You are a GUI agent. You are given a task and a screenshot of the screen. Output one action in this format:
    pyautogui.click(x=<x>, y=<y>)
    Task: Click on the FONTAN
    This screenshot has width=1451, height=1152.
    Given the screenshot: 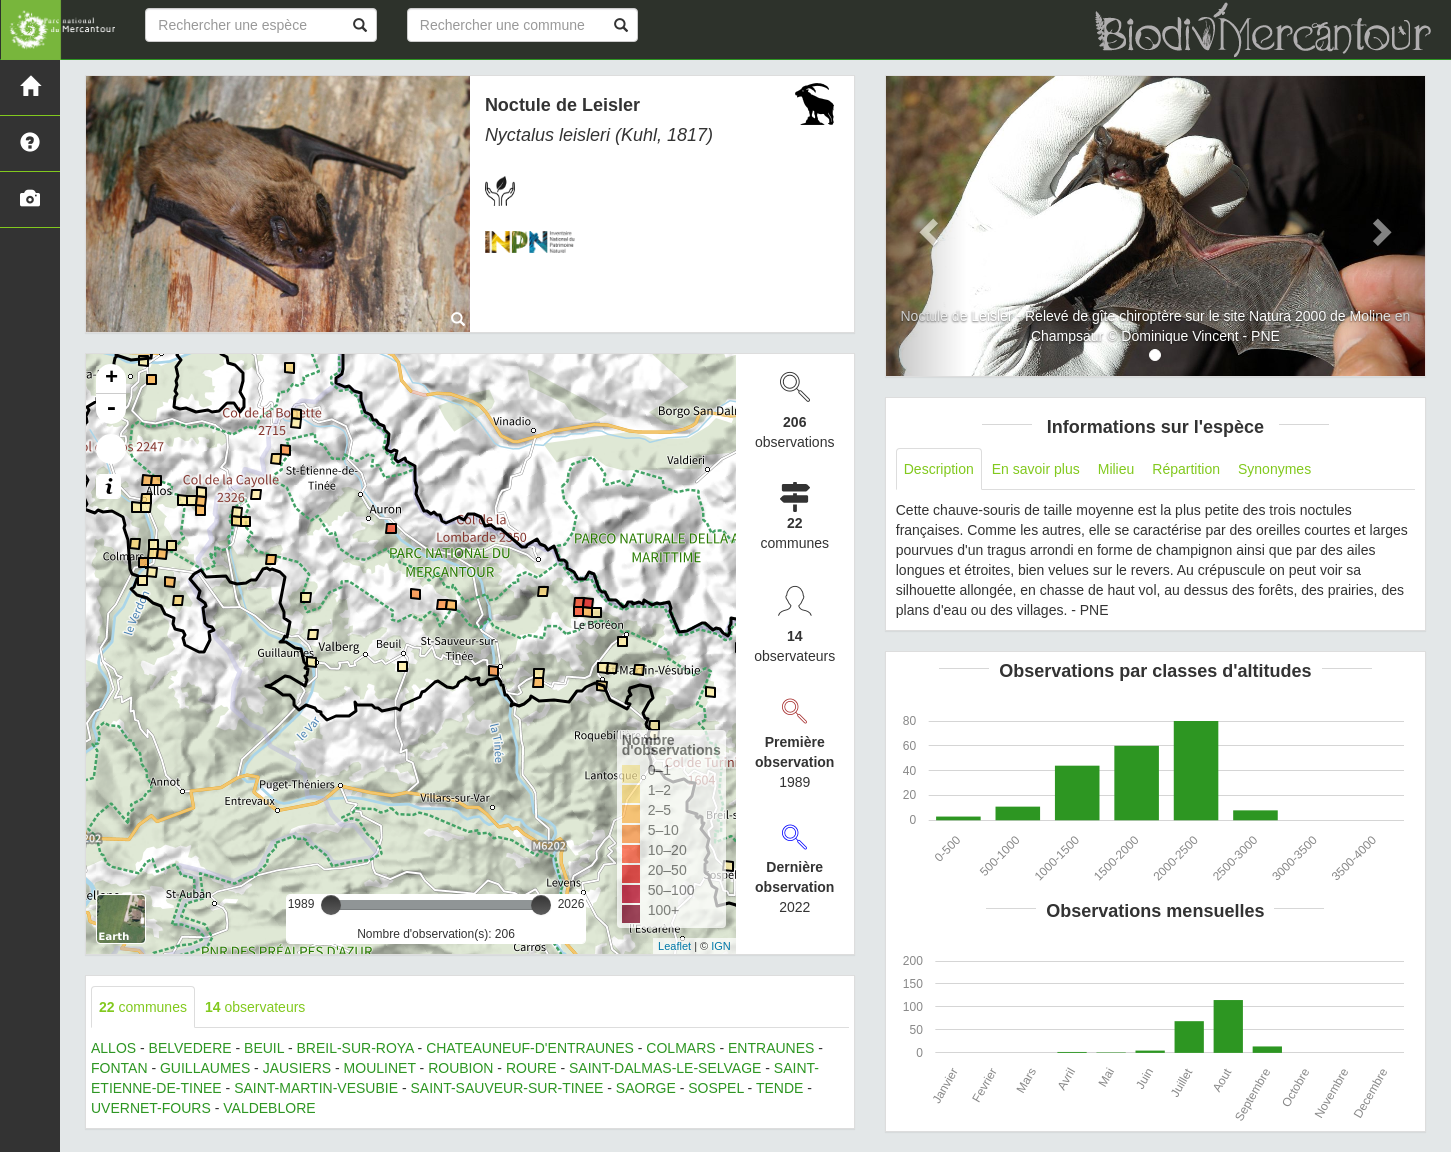 What is the action you would take?
    pyautogui.click(x=119, y=1068)
    